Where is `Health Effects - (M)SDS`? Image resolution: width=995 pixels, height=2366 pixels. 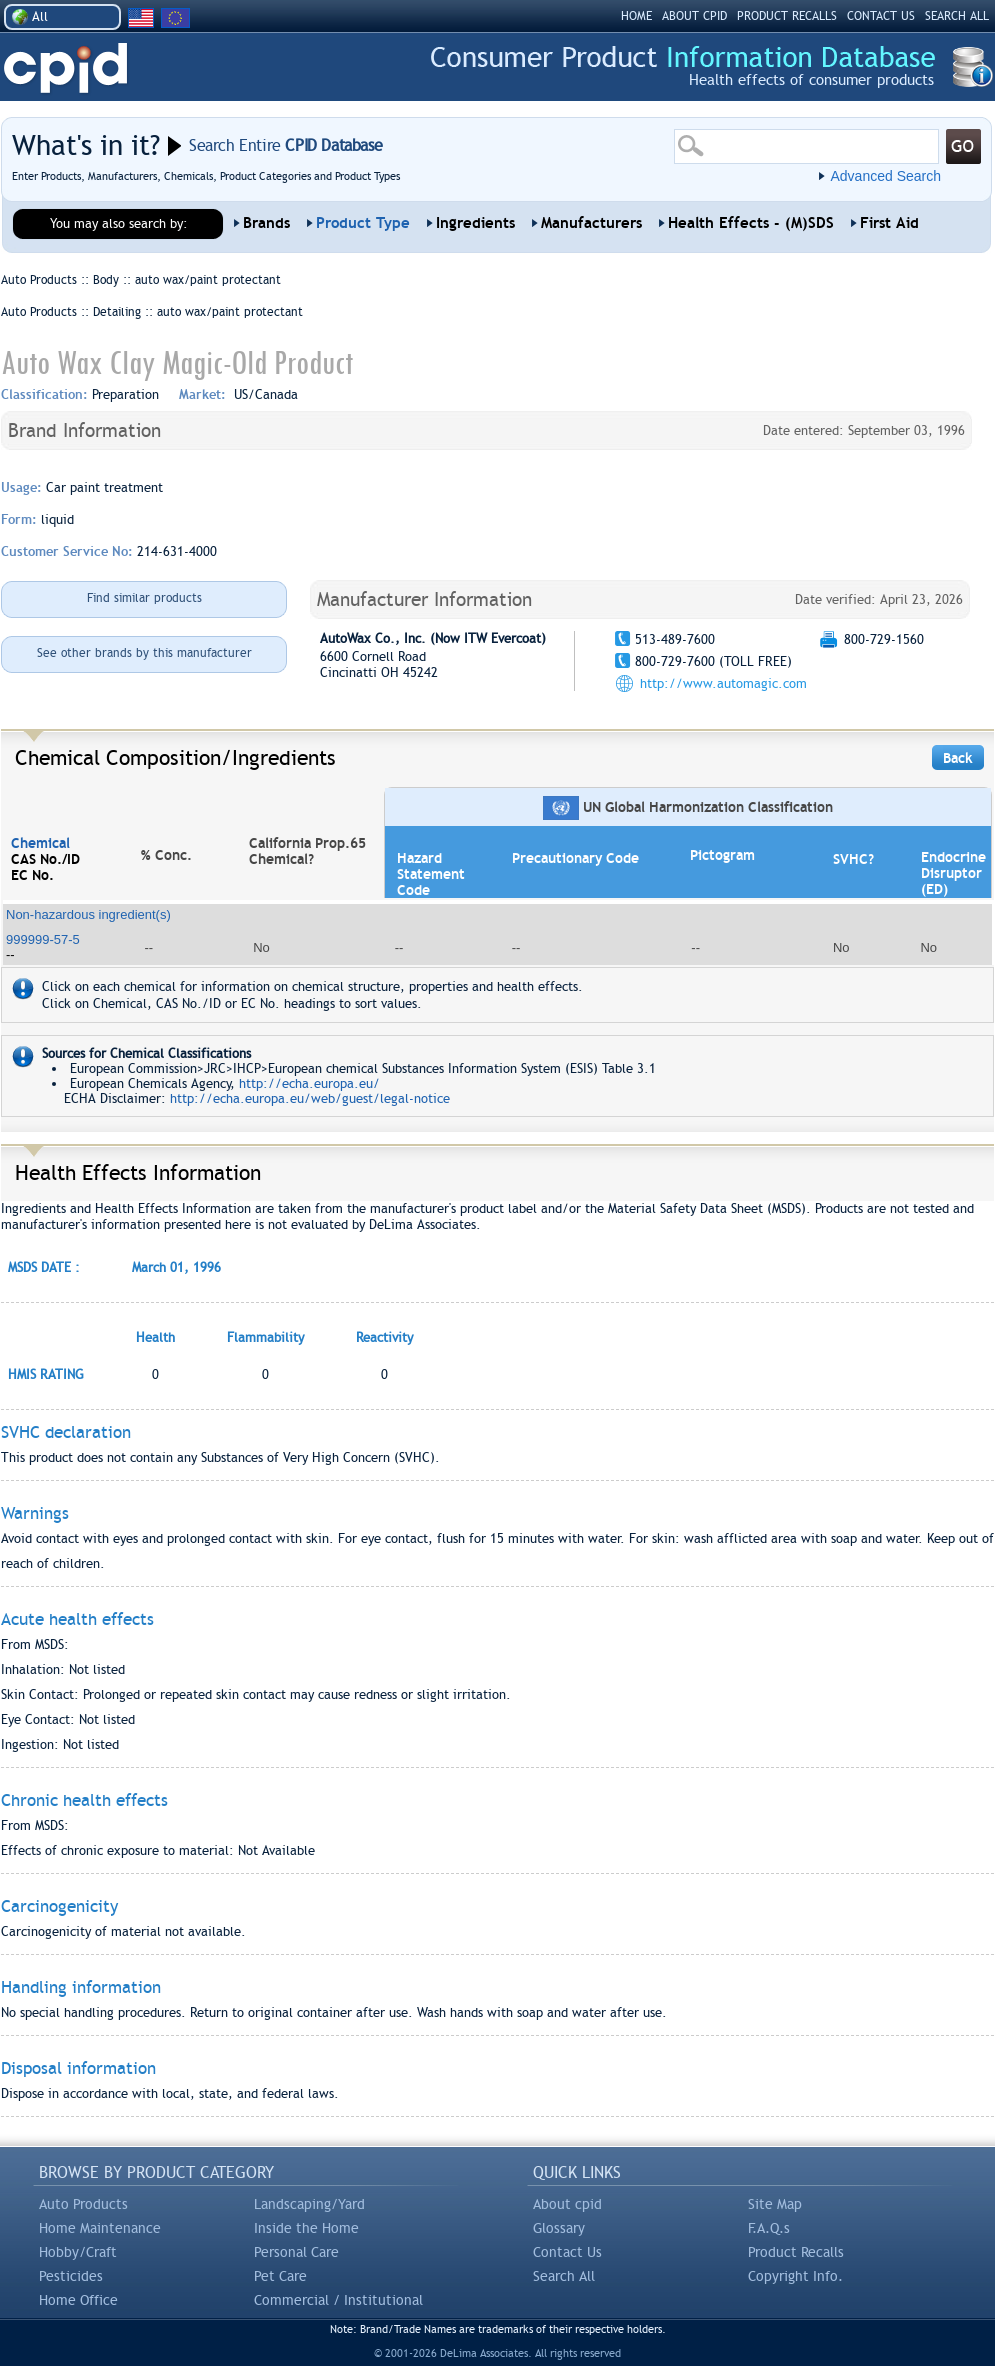 Health Effects - (M)SDS is located at coordinates (751, 223).